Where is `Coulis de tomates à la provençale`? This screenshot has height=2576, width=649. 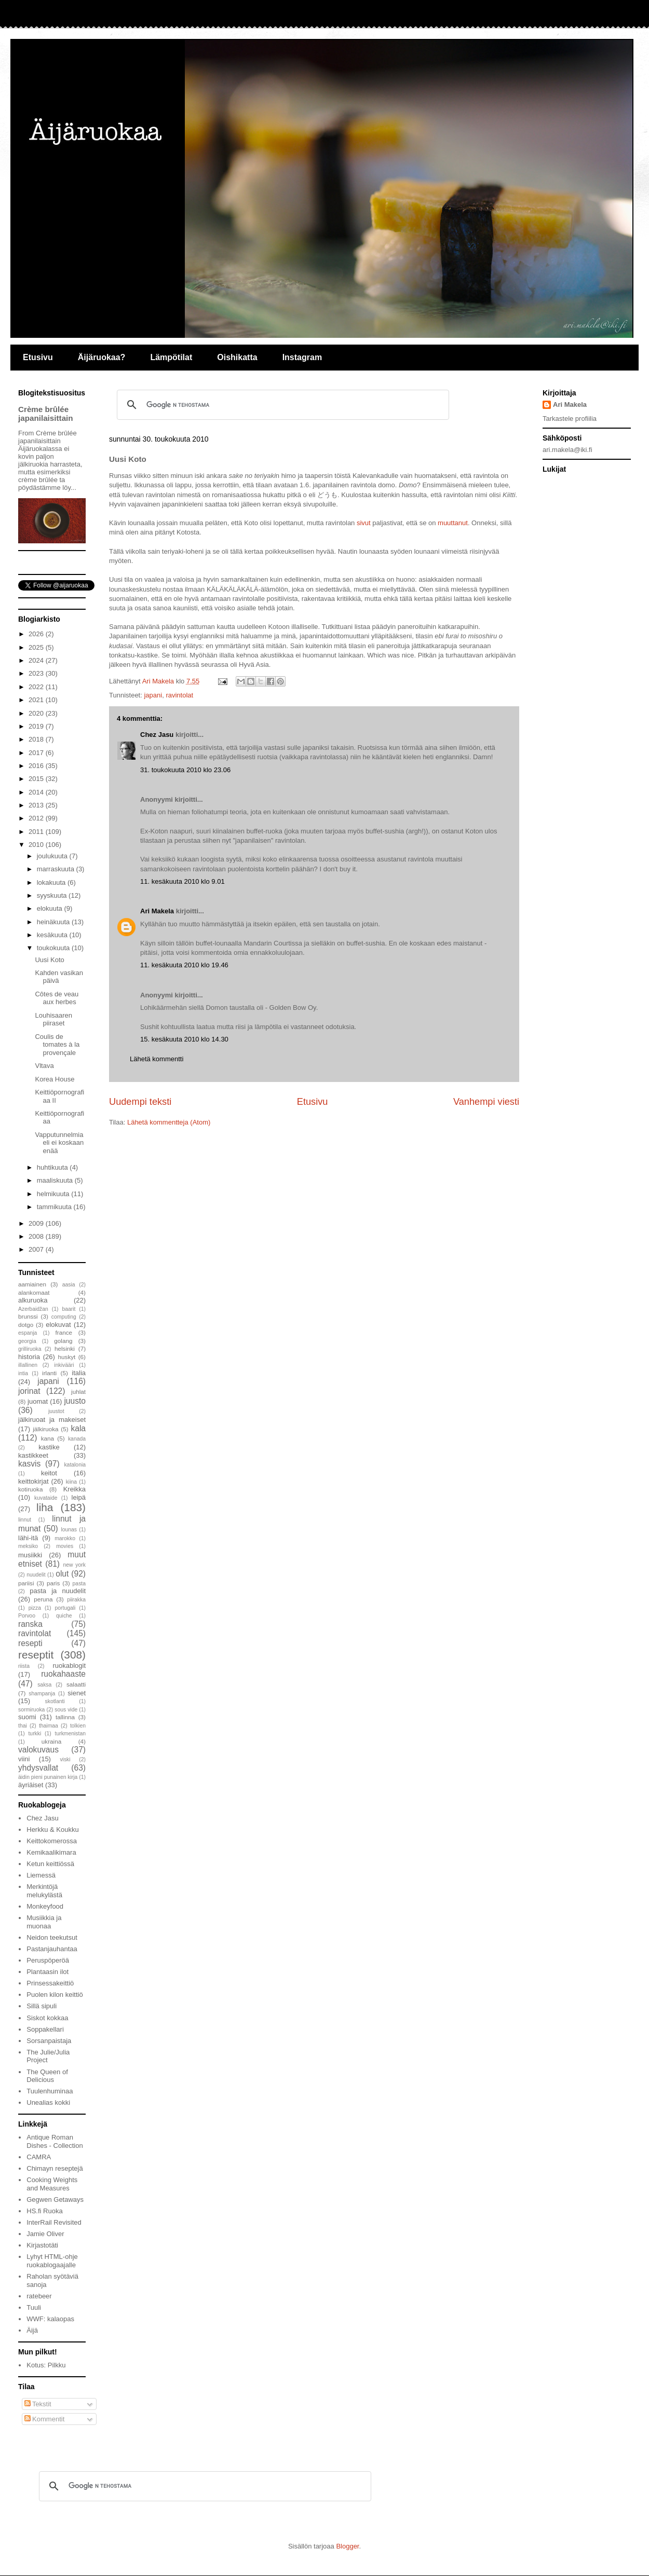
Coulis de tomates à la provençale is located at coordinates (57, 1045).